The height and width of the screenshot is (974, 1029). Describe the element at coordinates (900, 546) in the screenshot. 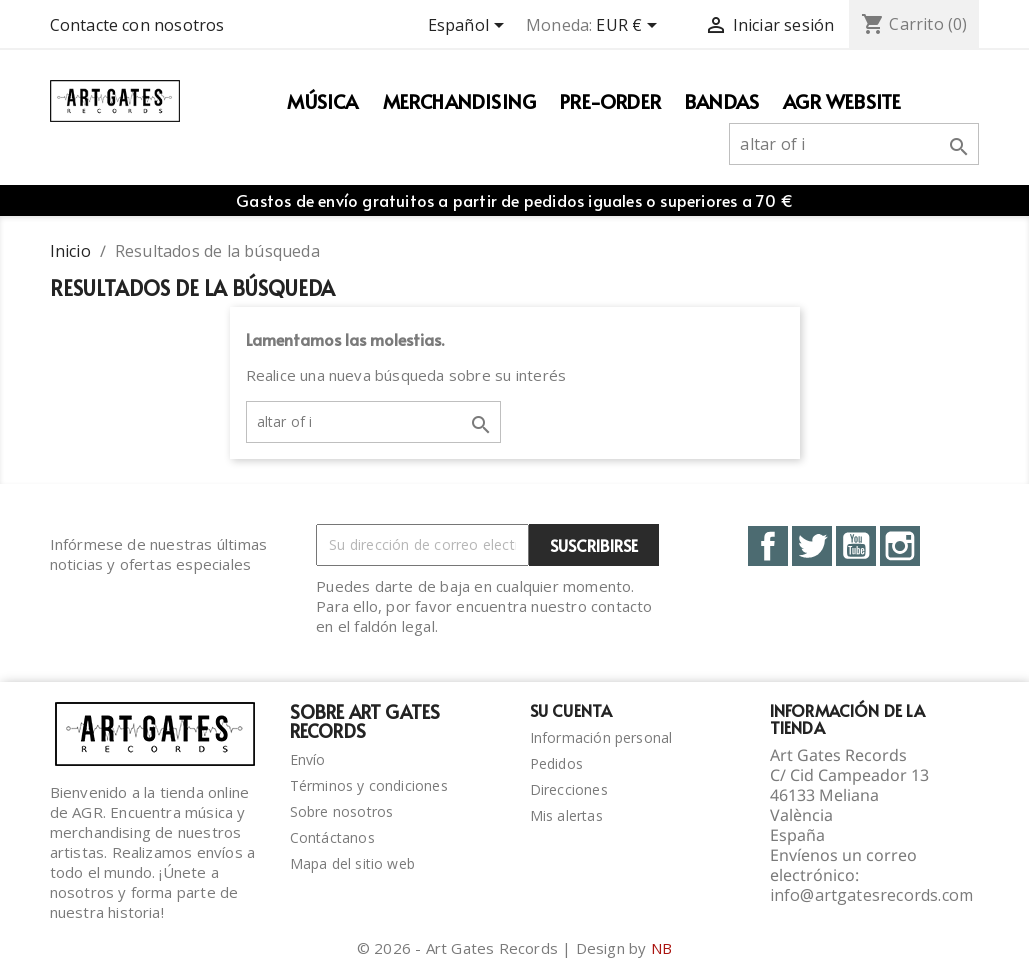

I see `Instagram` at that location.